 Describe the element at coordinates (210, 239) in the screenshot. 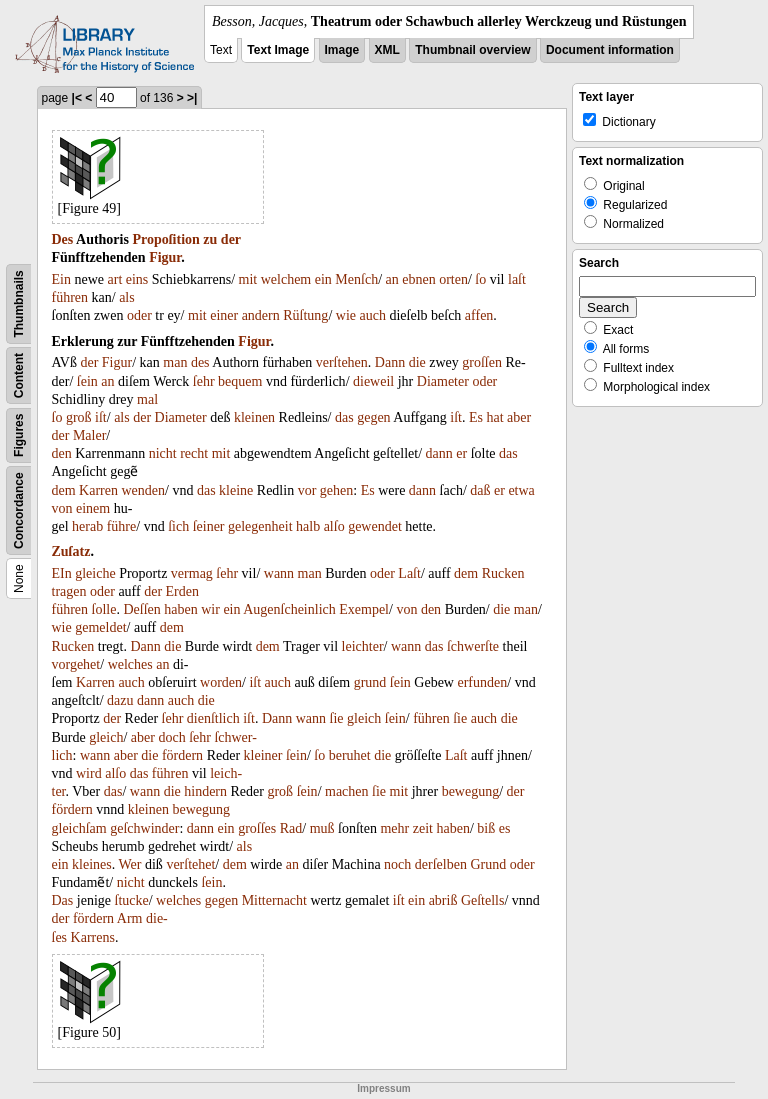

I see `zu` at that location.